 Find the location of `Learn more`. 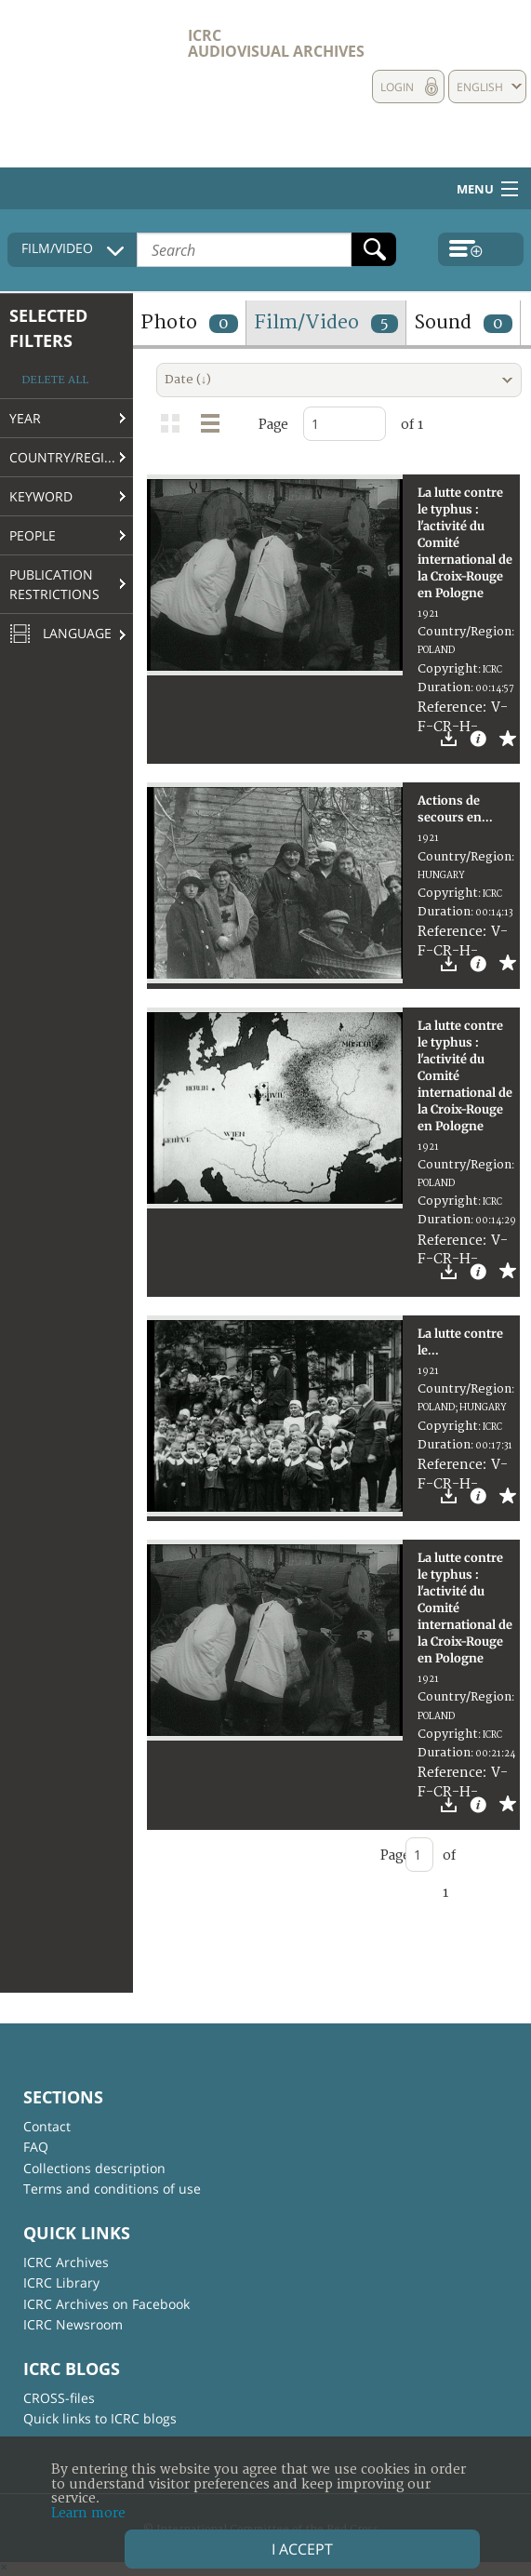

Learn more is located at coordinates (88, 2513).